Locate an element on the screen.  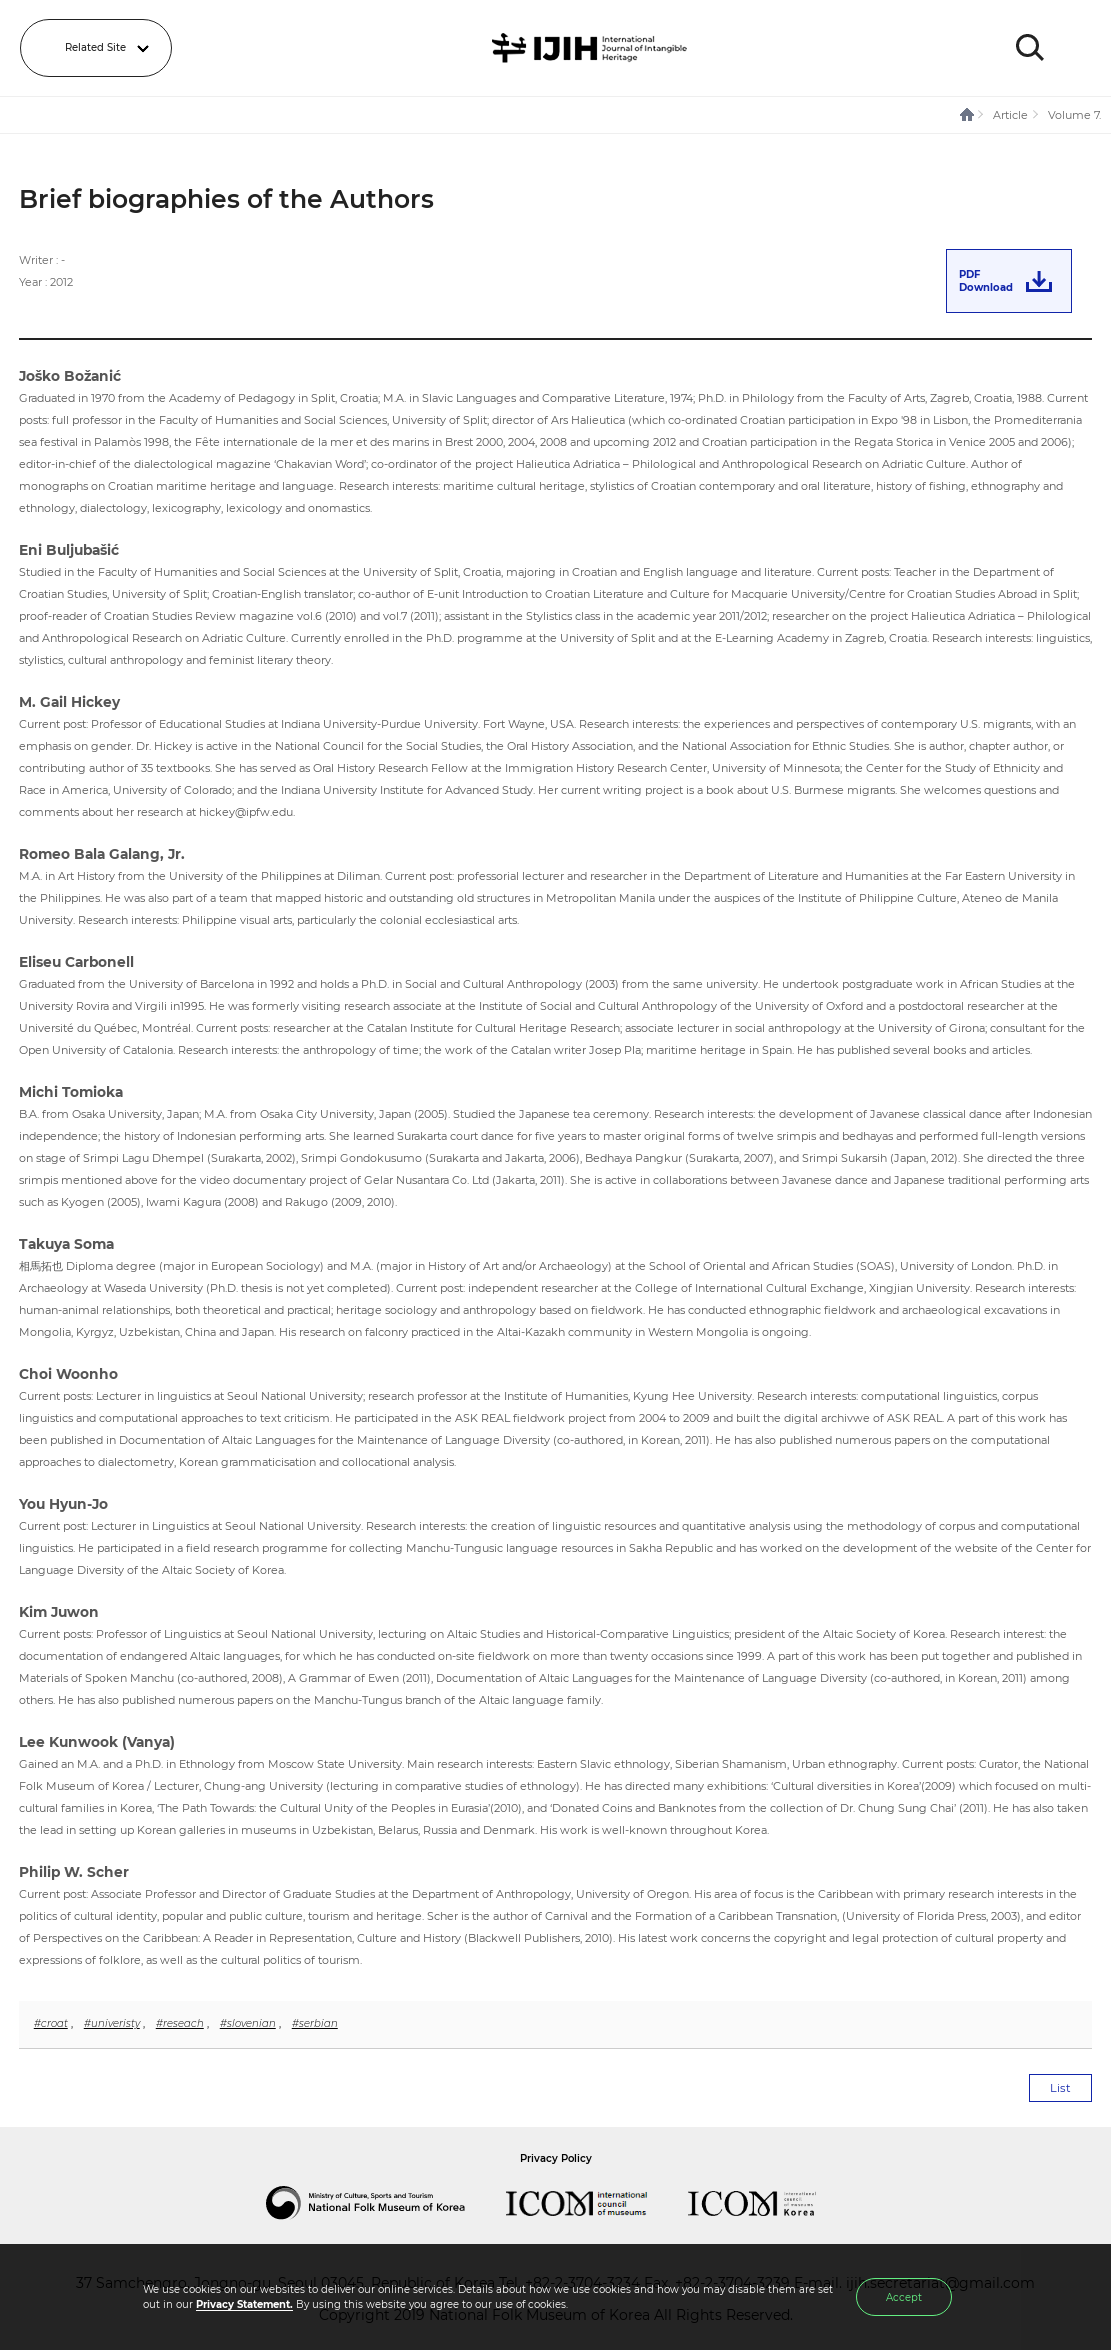
#croat is located at coordinates (51, 2023).